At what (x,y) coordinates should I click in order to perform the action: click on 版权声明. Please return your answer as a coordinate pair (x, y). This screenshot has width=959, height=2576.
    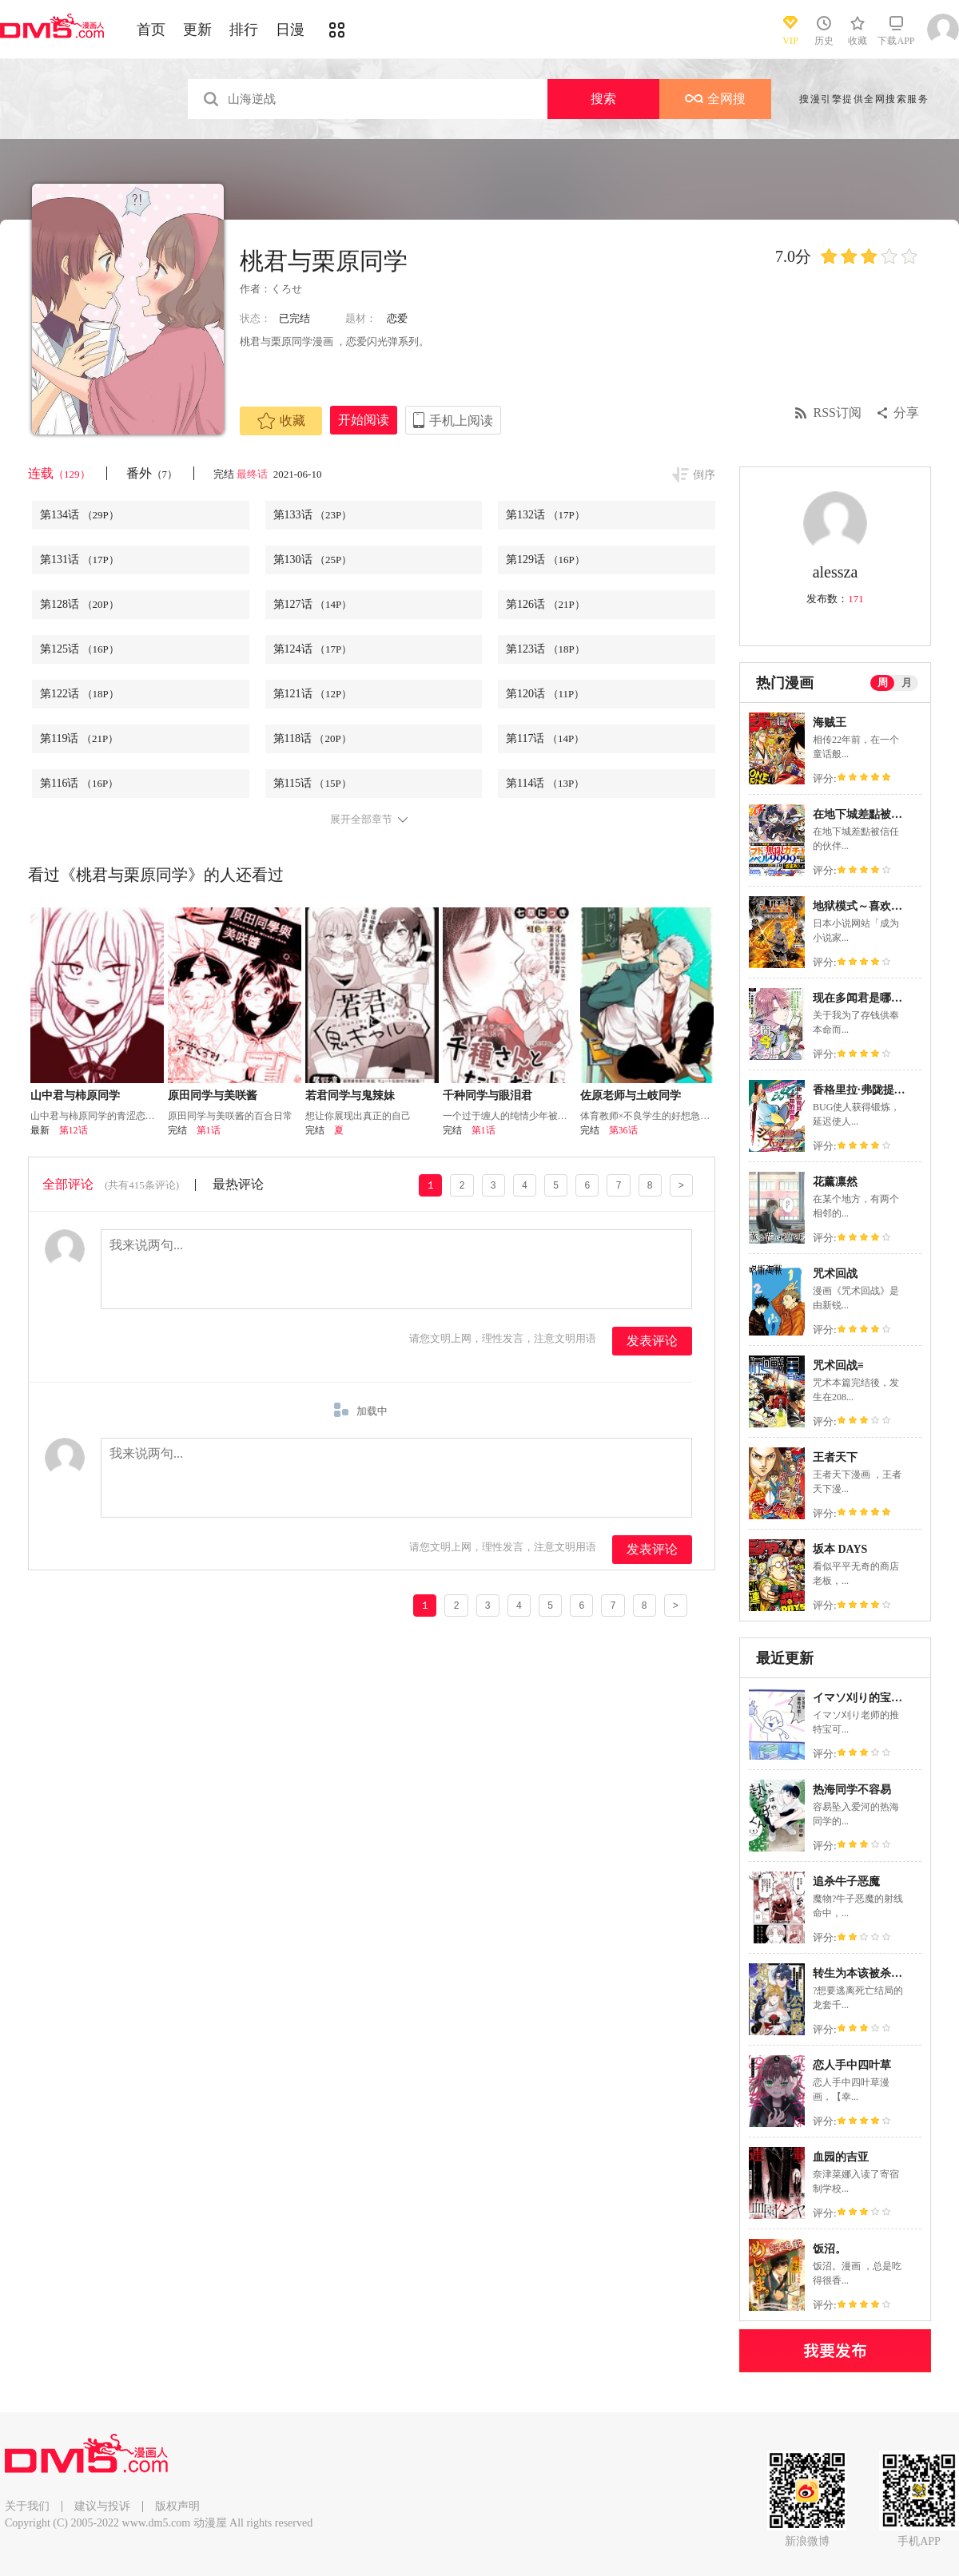
    Looking at the image, I should click on (177, 2506).